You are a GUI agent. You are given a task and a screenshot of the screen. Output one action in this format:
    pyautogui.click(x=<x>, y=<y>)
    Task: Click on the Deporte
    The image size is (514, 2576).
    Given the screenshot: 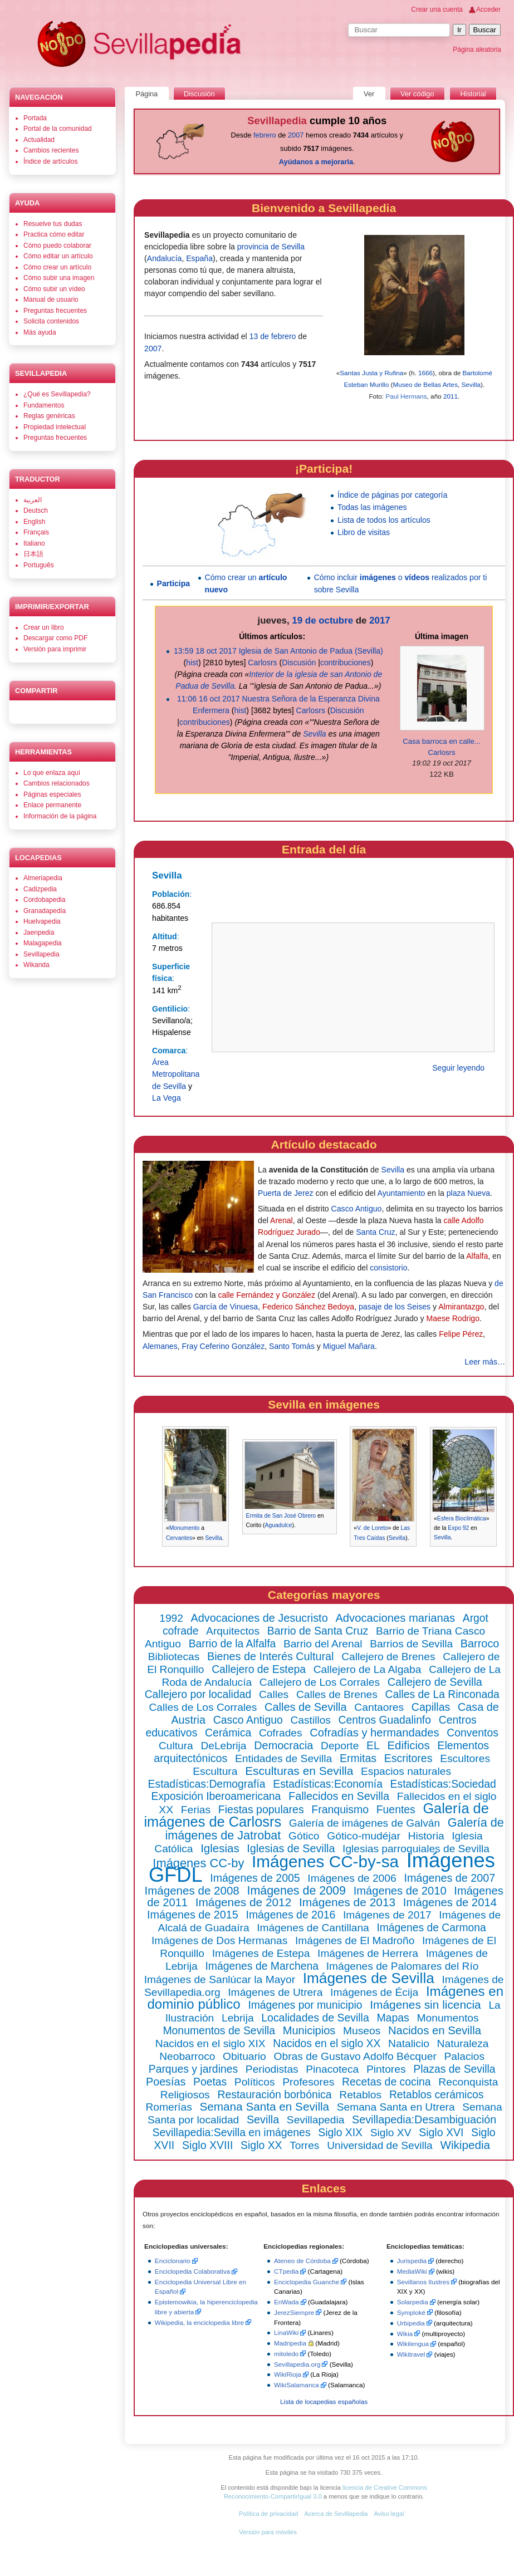 What is the action you would take?
    pyautogui.click(x=340, y=1745)
    